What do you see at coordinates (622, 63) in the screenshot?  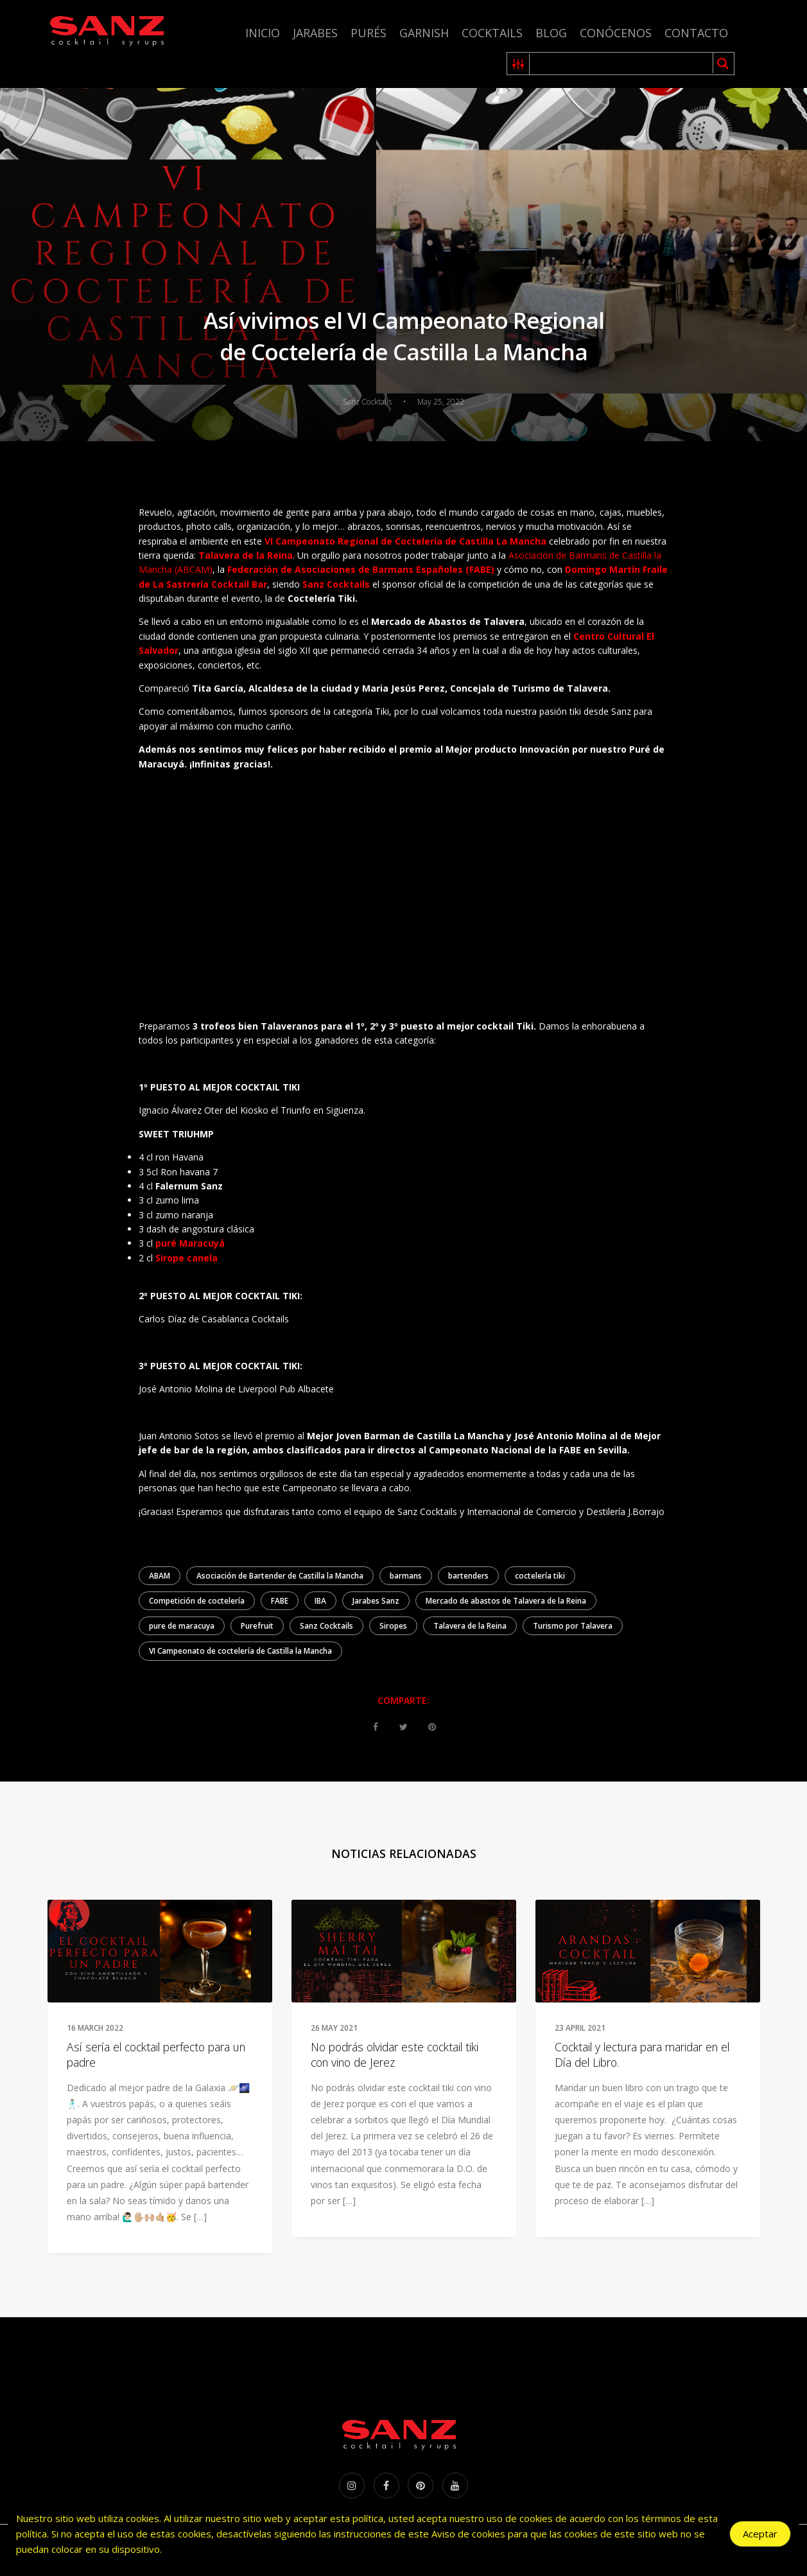 I see `[Search input 1]` at bounding box center [622, 63].